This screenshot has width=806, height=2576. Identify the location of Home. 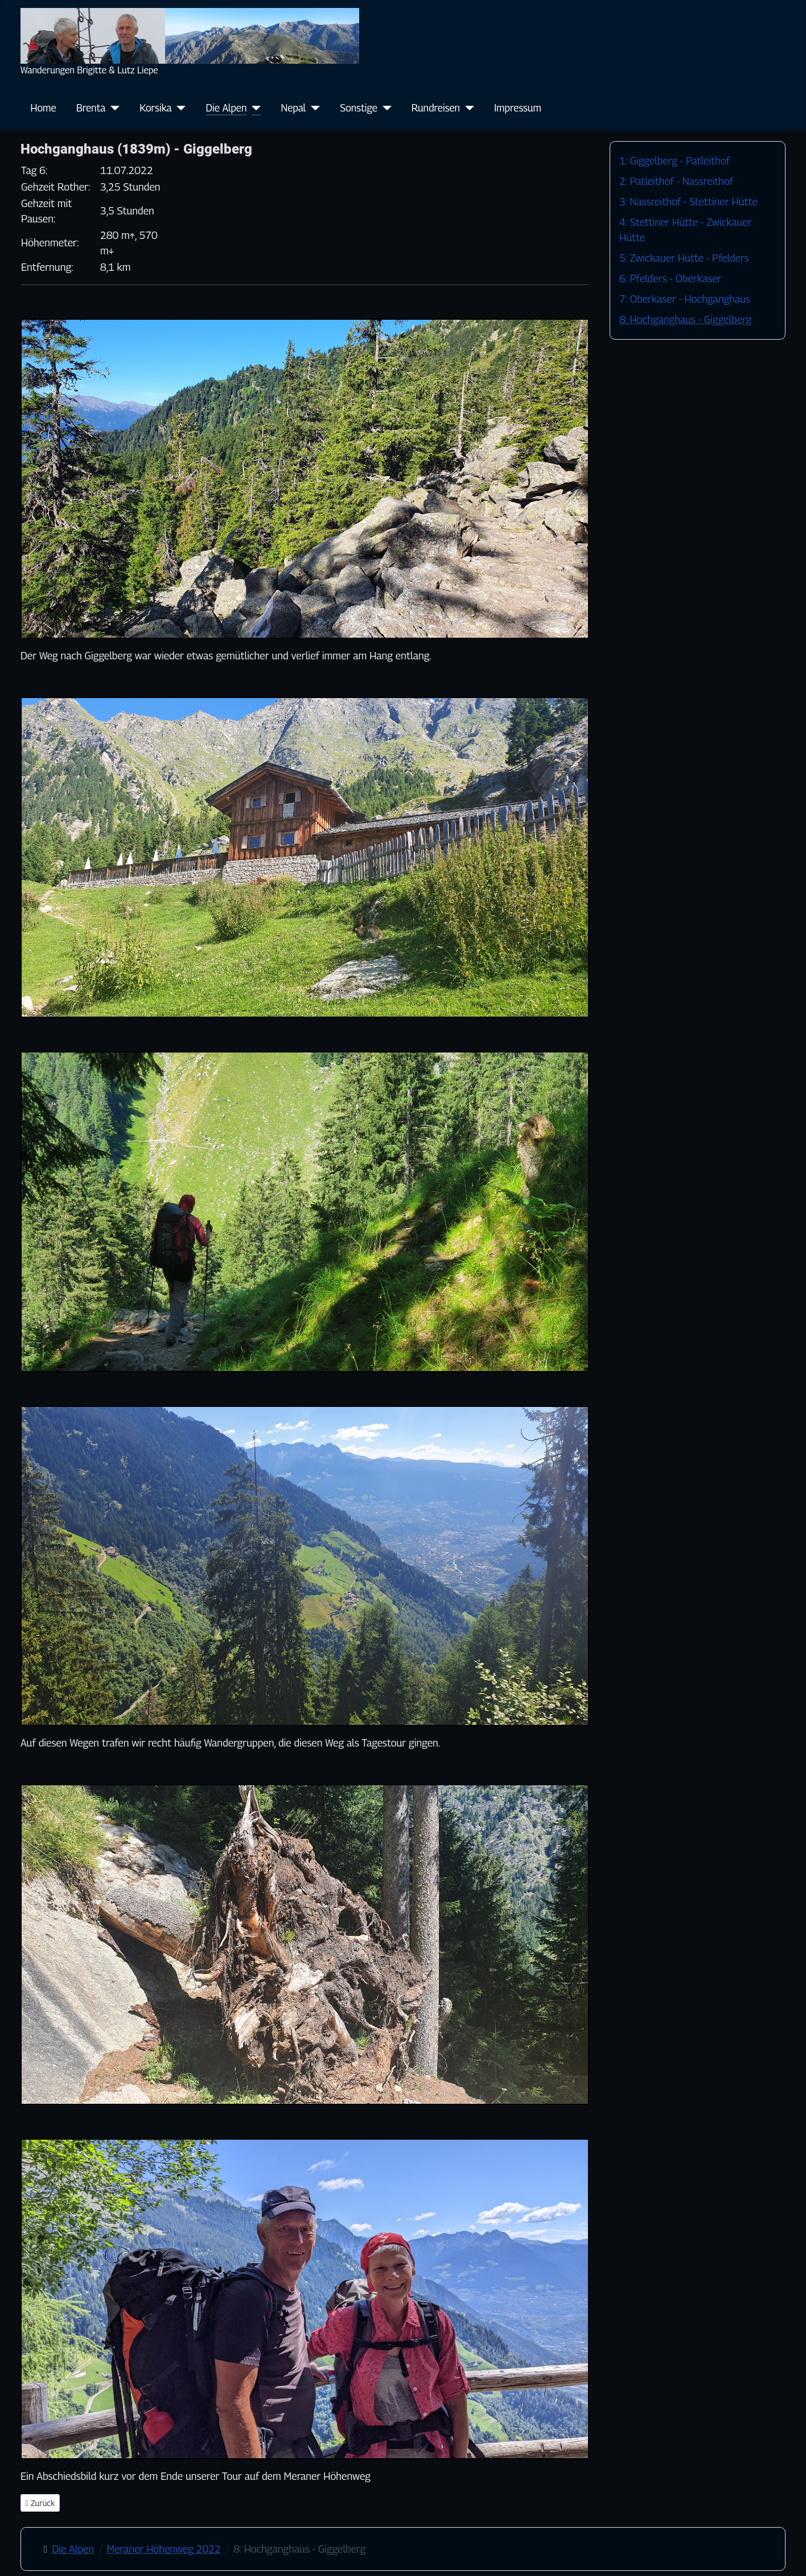
(43, 108).